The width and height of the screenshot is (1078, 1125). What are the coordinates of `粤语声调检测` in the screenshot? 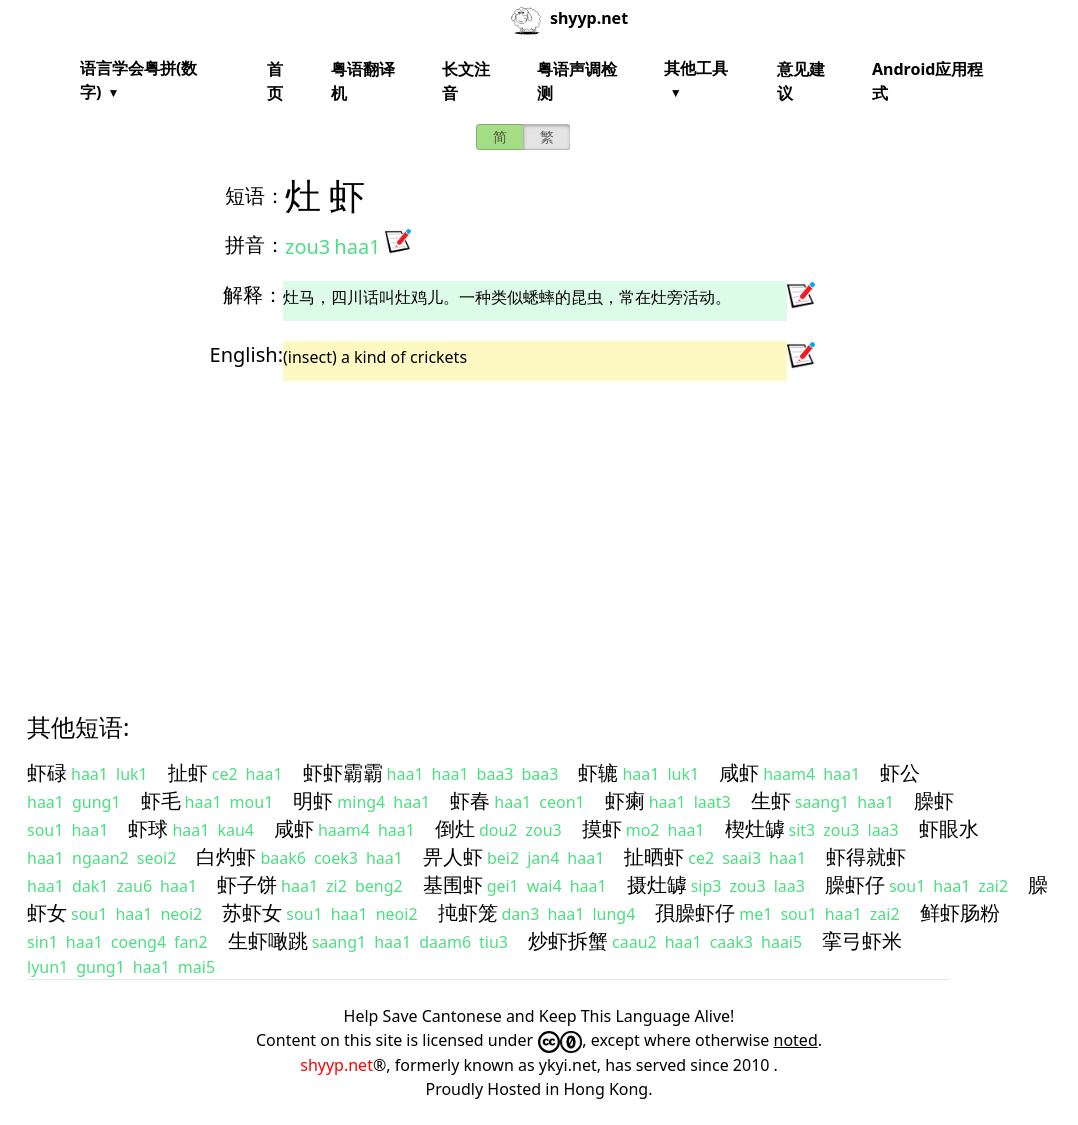 It's located at (577, 81).